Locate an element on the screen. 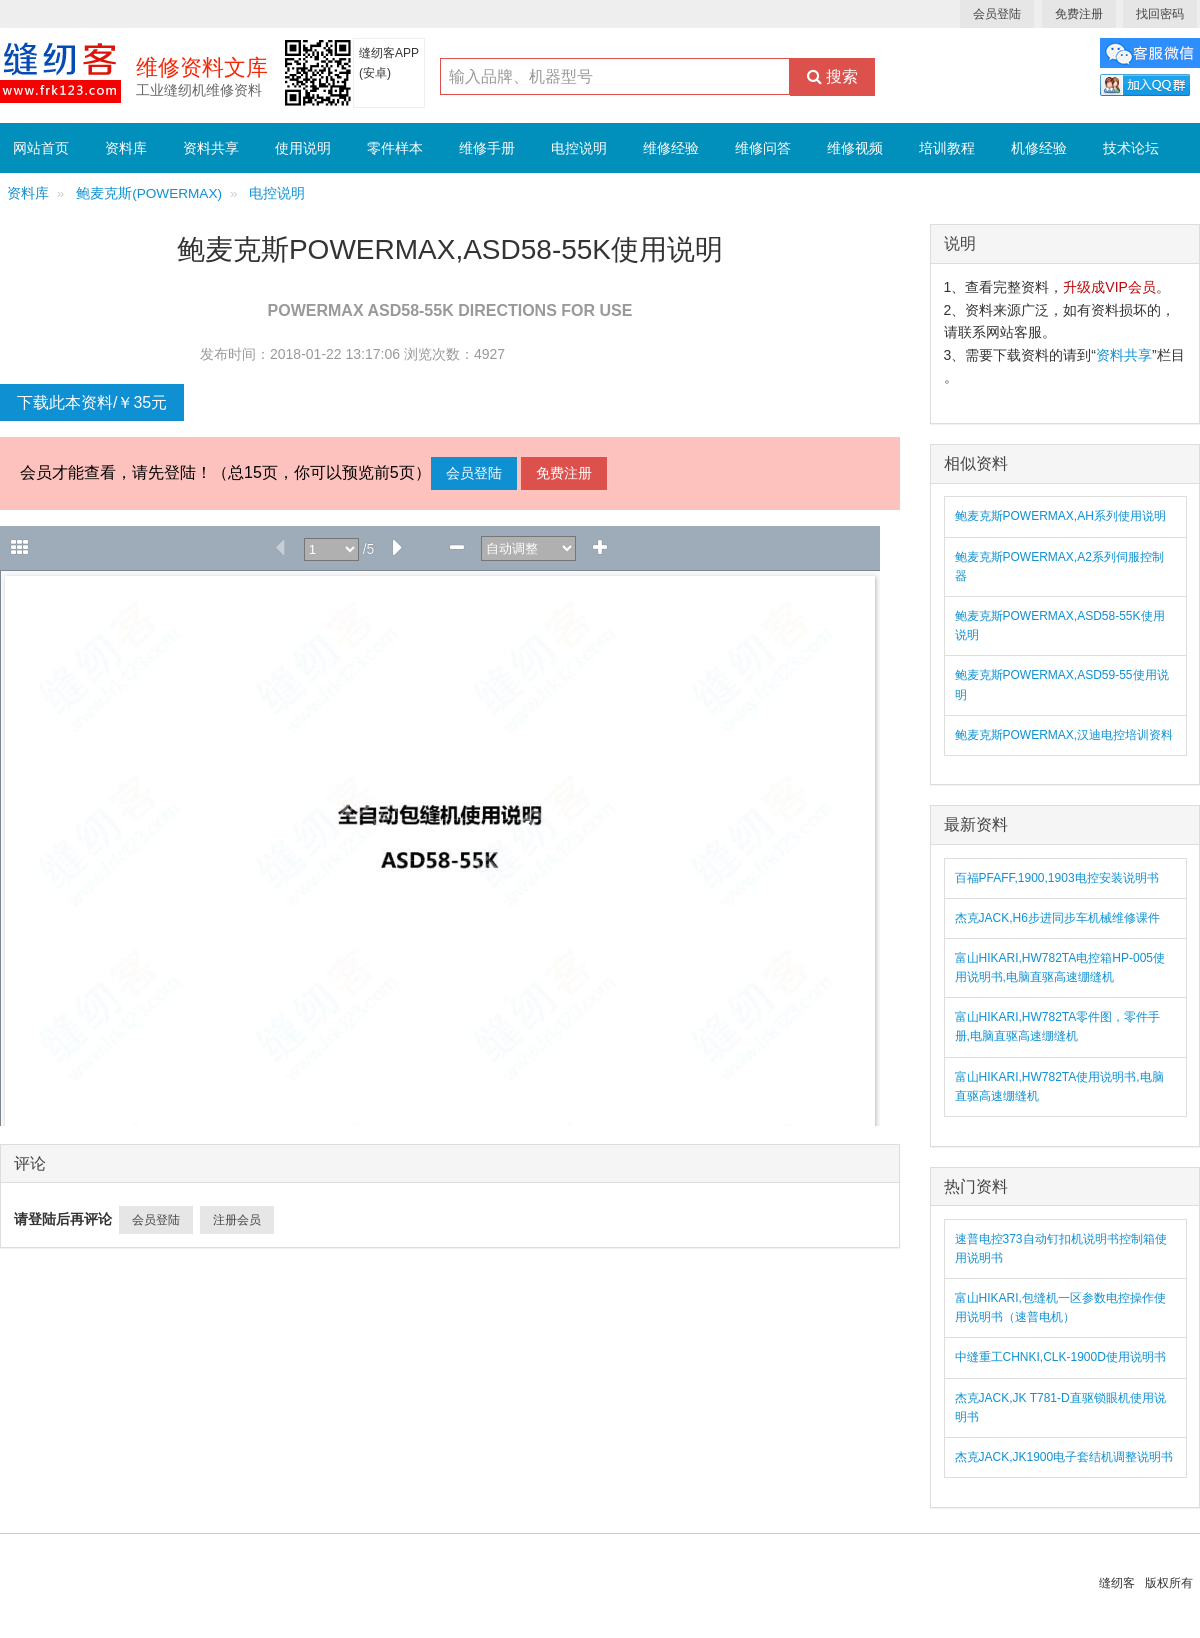  鲍麦克斯POWERMAX,ASD58-55K使用说明 is located at coordinates (1060, 625).